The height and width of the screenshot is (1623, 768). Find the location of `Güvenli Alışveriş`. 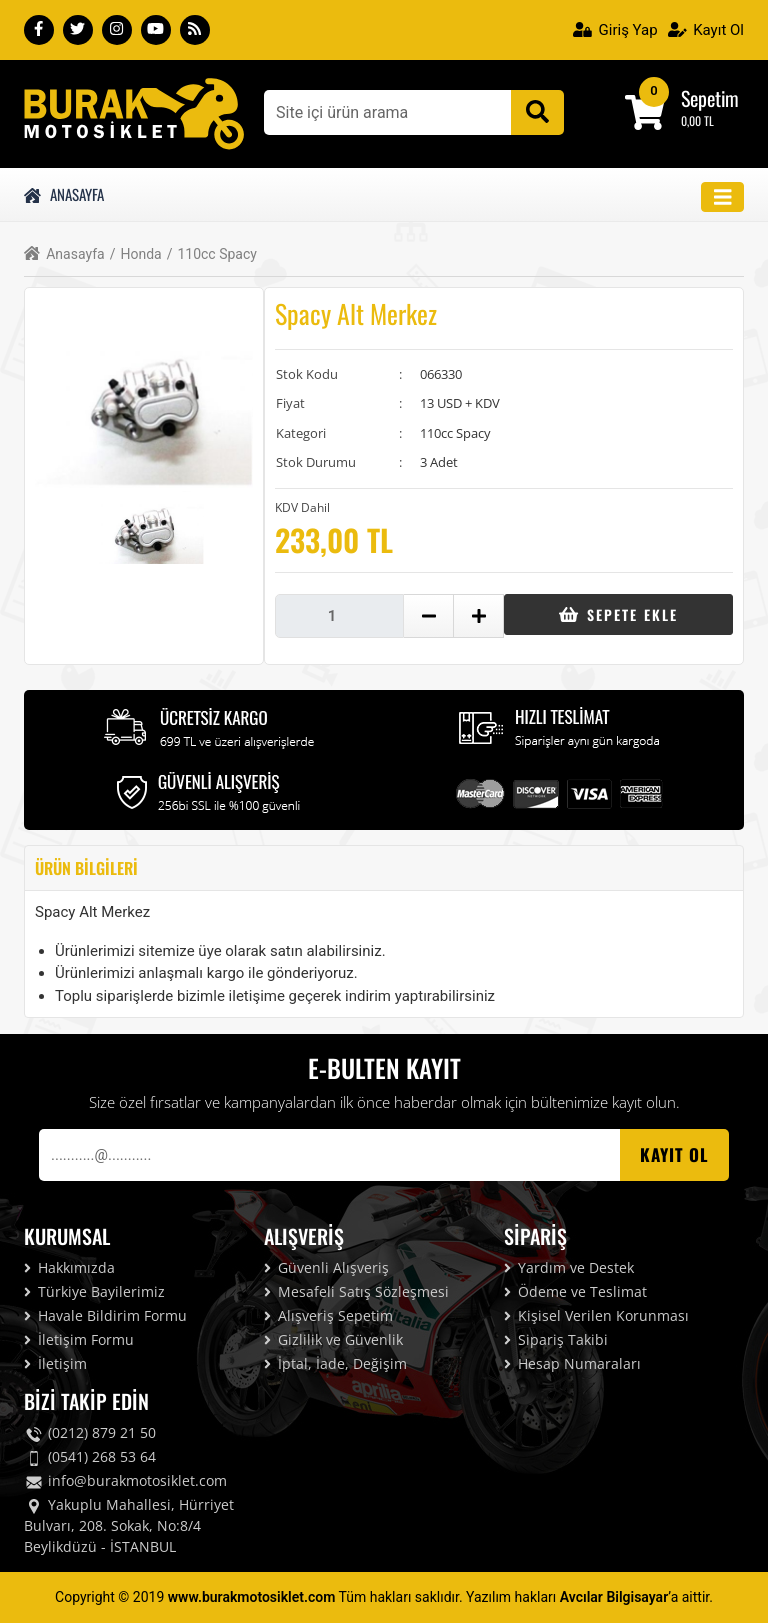

Güvenli Alışveriş is located at coordinates (326, 1267).